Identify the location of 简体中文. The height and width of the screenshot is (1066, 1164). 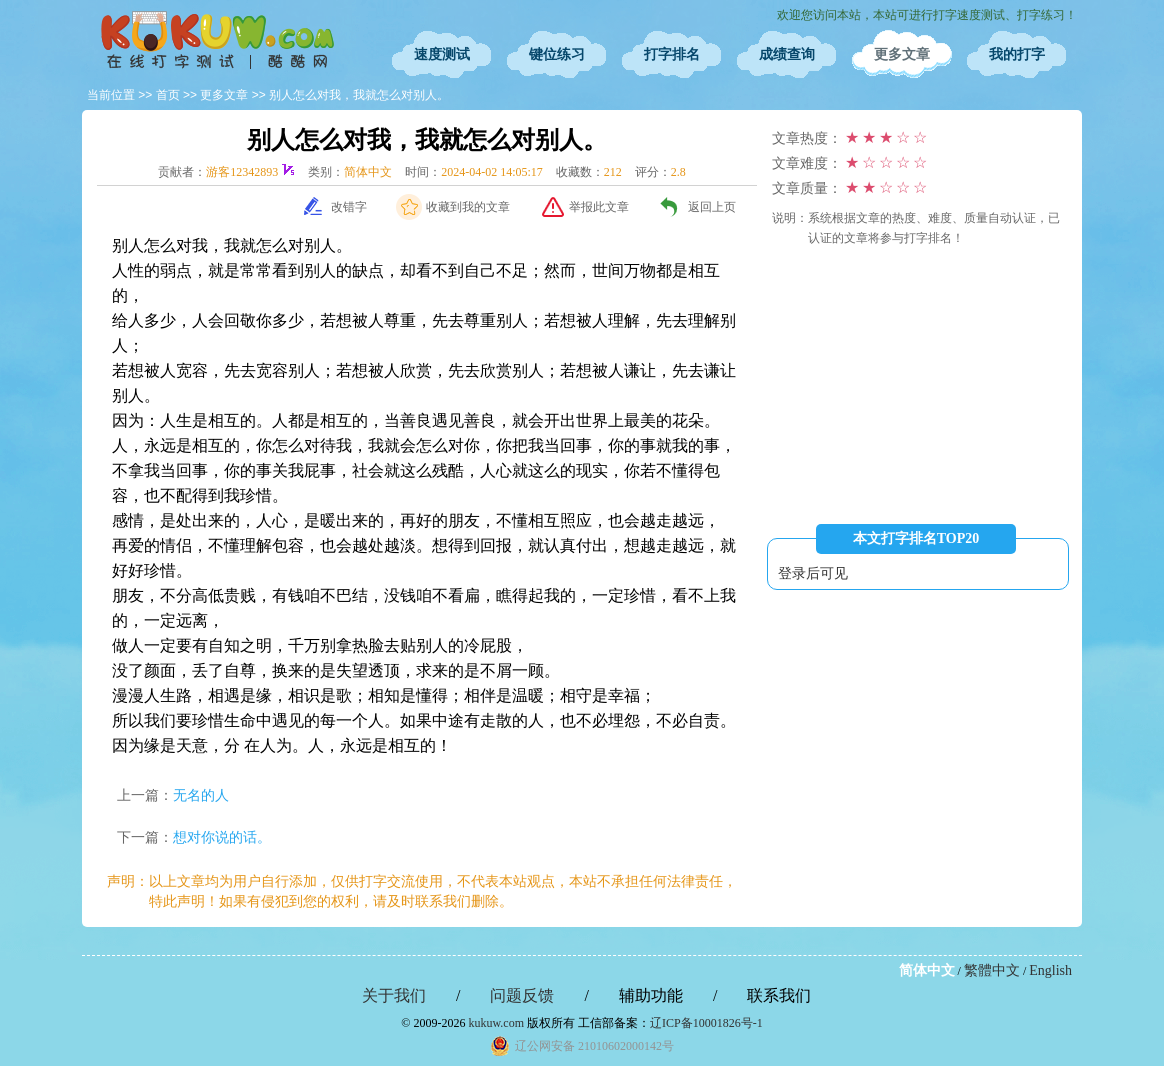
(927, 970).